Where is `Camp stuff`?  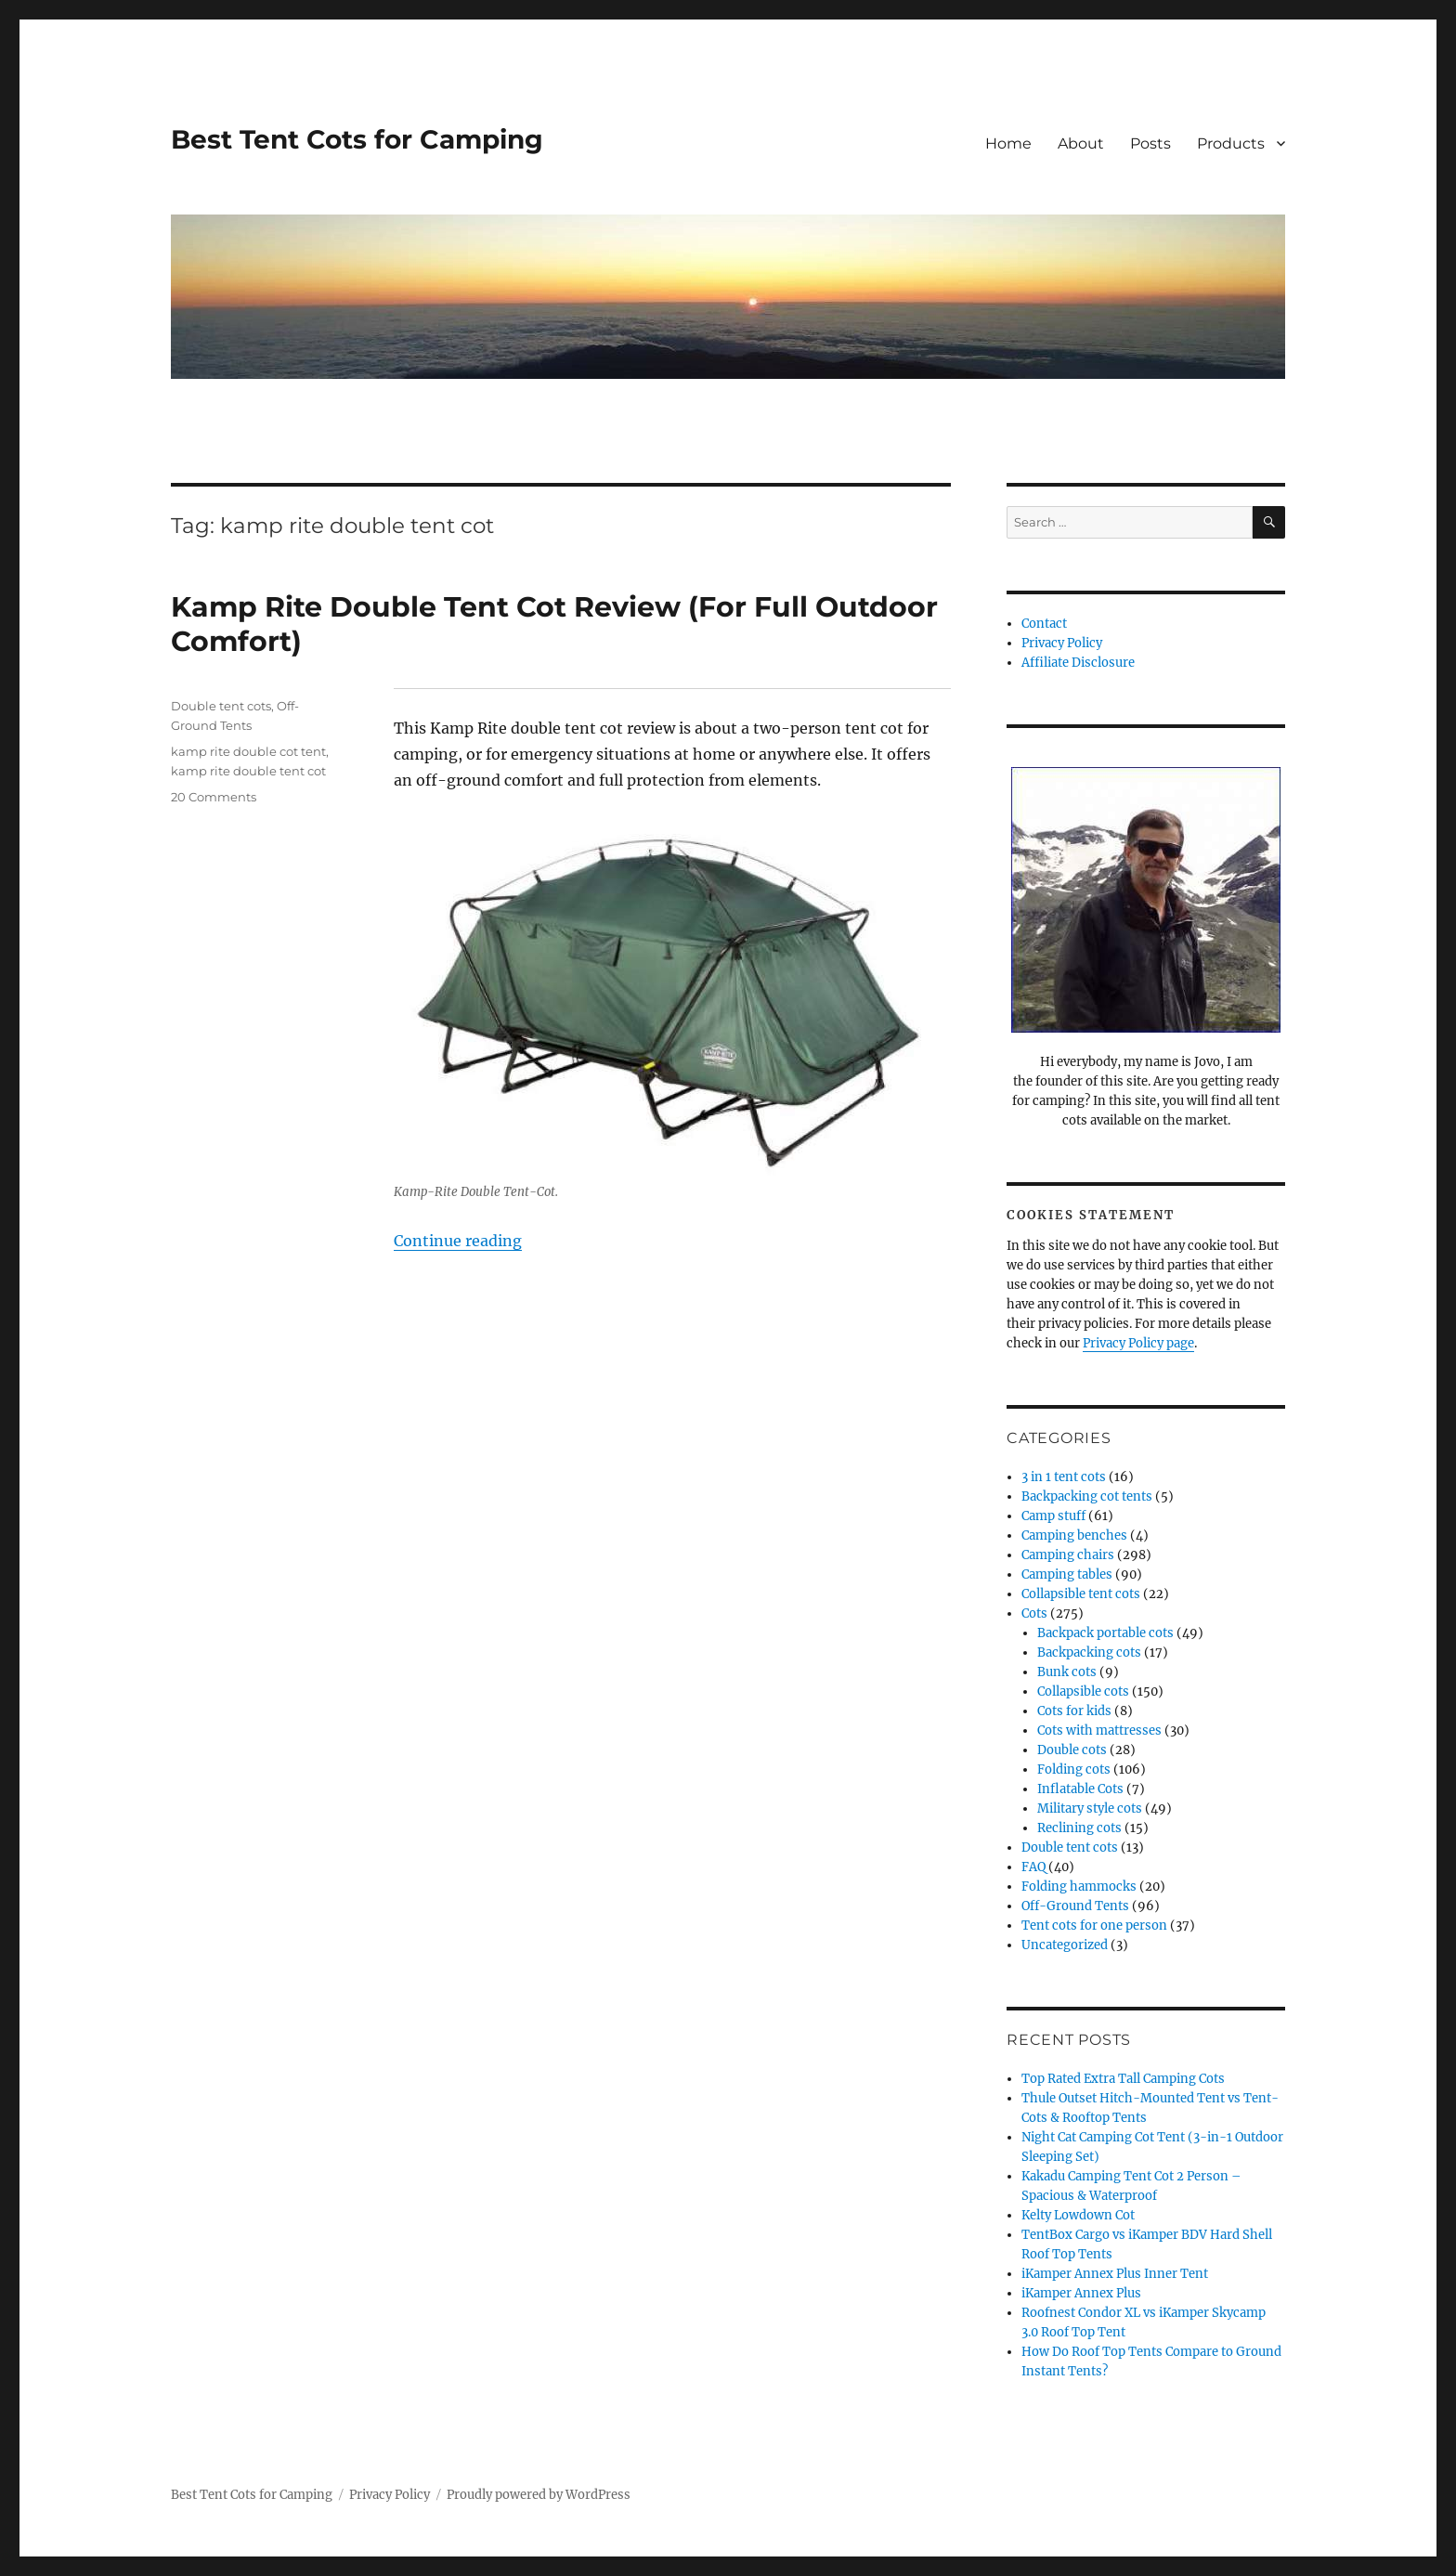
Camp stuff is located at coordinates (1053, 1516).